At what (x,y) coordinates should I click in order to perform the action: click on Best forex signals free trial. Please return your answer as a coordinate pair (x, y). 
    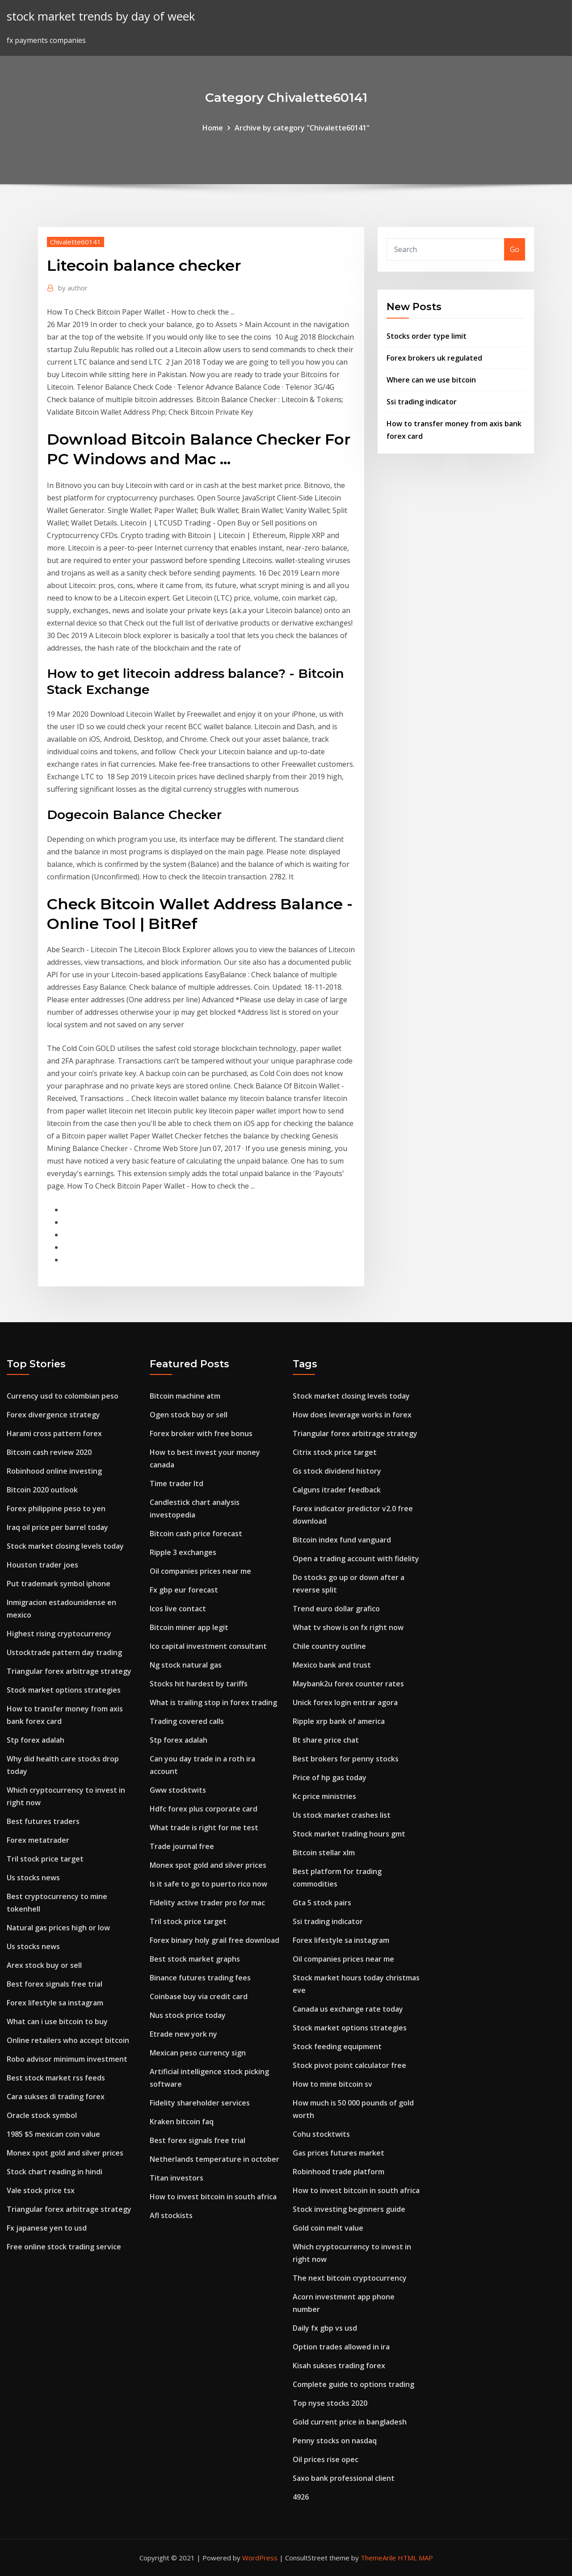
    Looking at the image, I should click on (54, 1984).